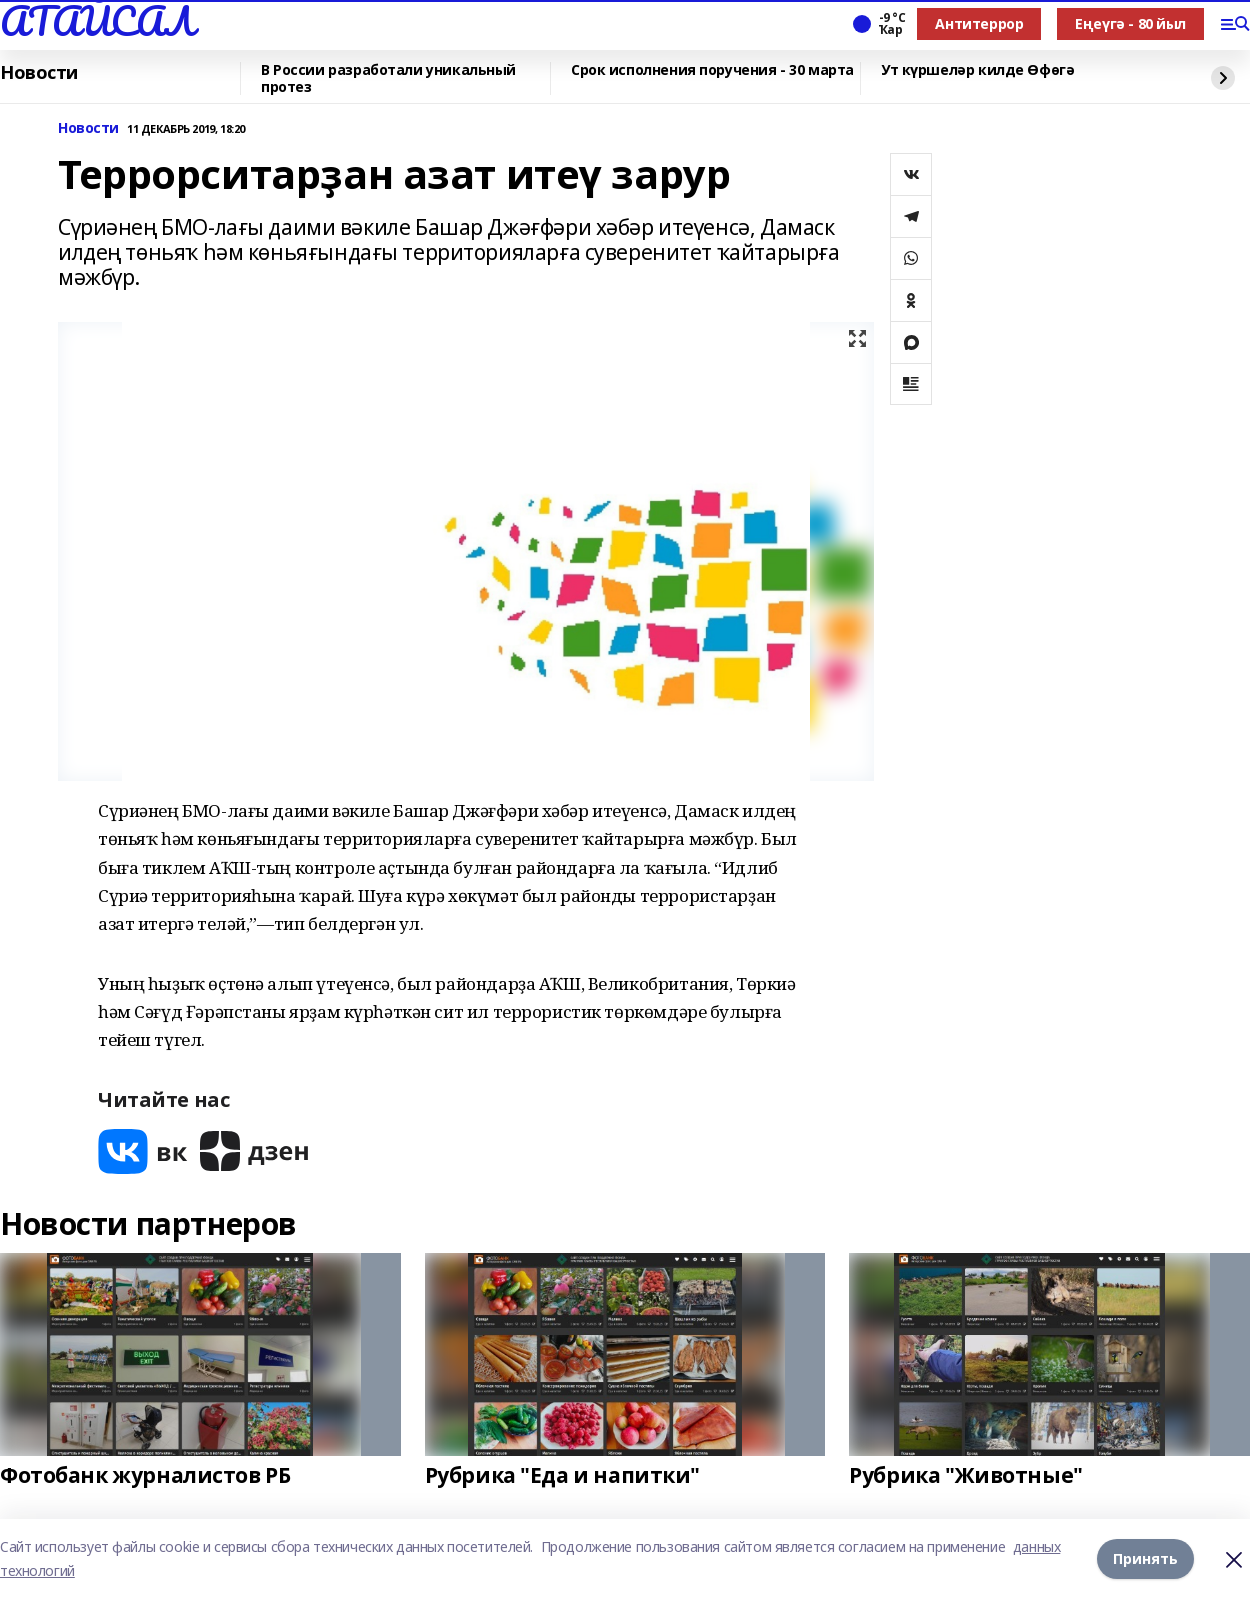 This screenshot has height=1599, width=1250. Describe the element at coordinates (388, 78) in the screenshot. I see `В России разработали уникальный протез` at that location.